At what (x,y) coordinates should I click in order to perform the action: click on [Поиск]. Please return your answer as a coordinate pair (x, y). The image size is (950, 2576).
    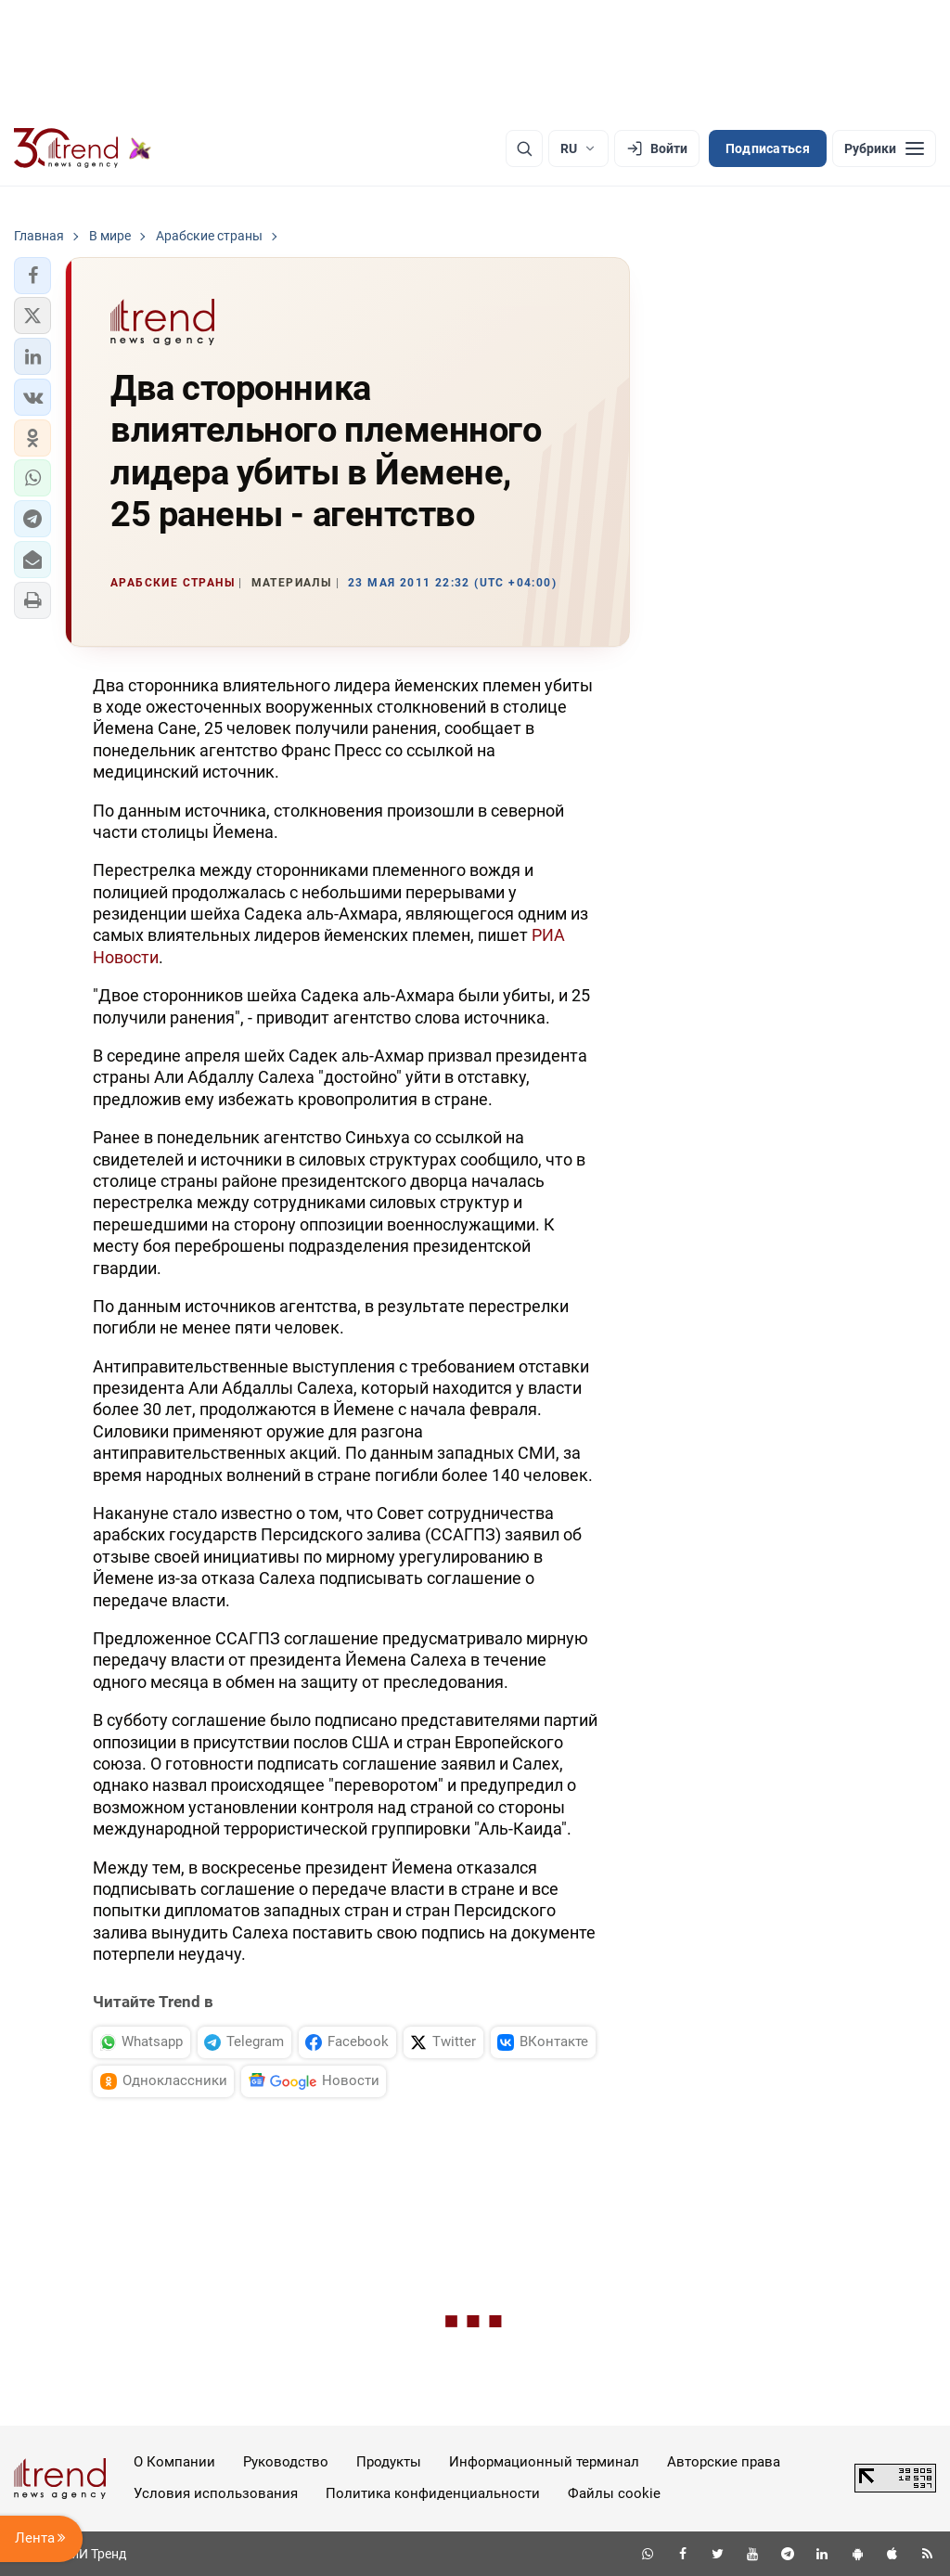
    Looking at the image, I should click on (524, 148).